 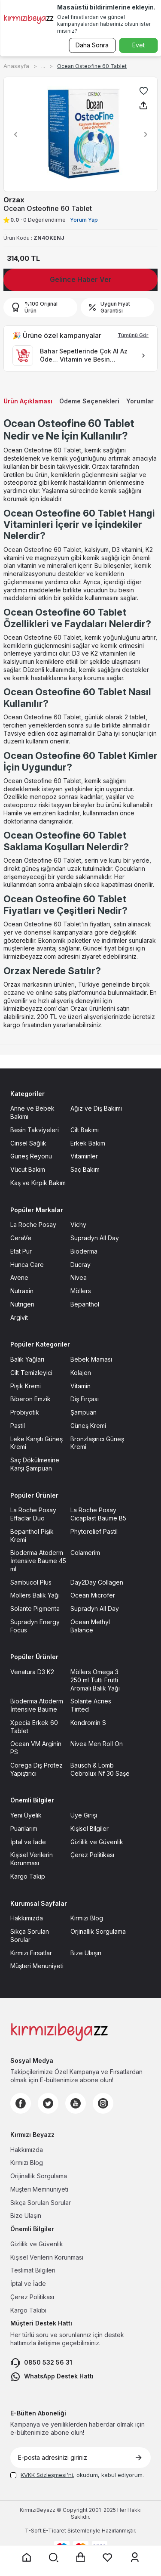 I want to click on [Youtube], so click(x=75, y=2103).